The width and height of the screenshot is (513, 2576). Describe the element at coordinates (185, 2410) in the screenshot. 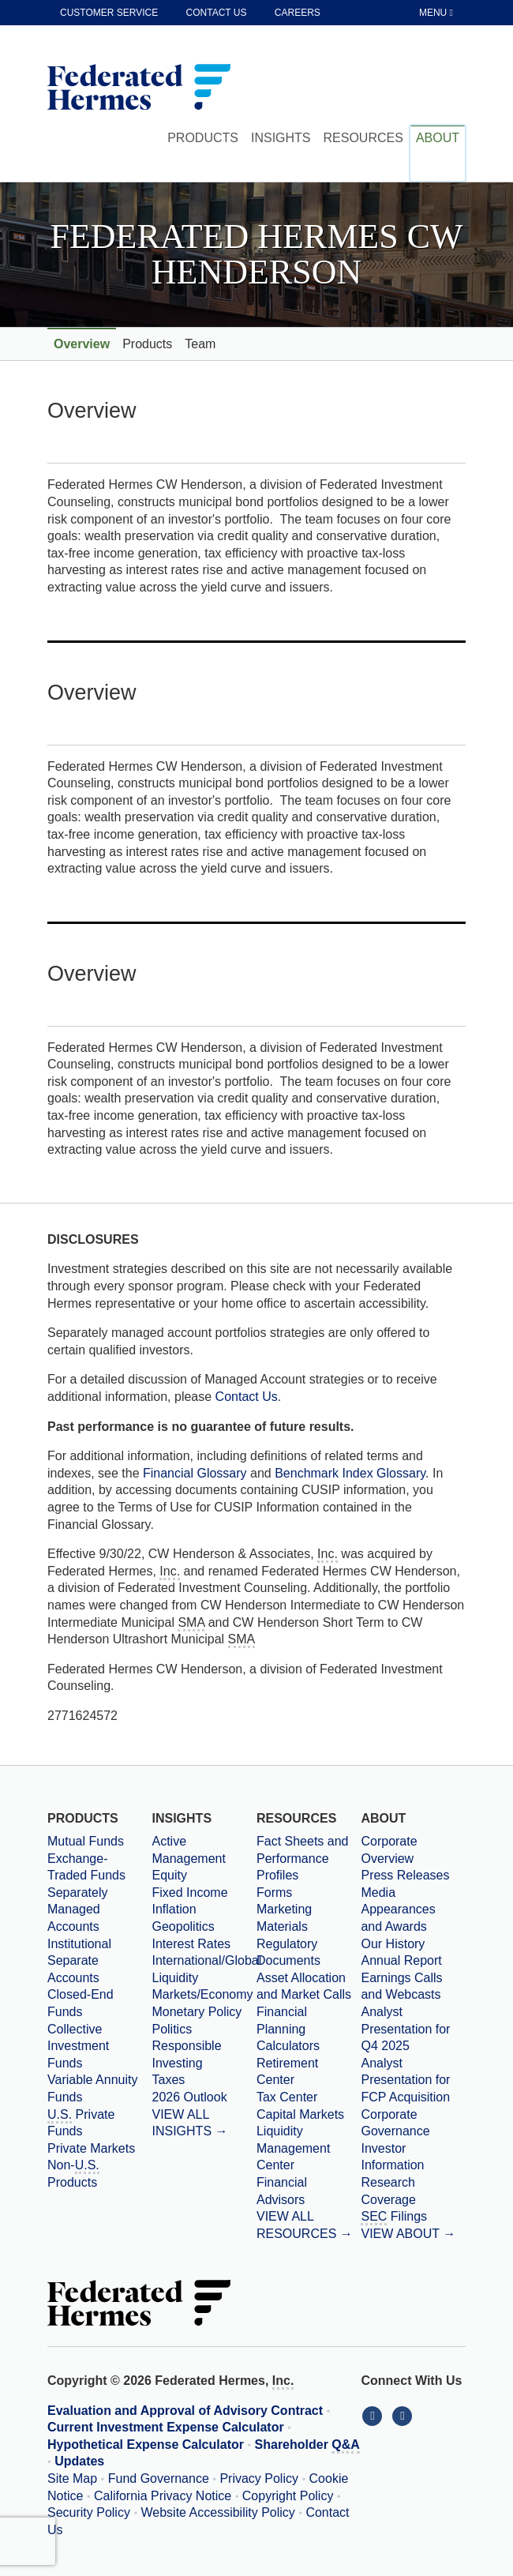

I see `Evaluation and Approval of Advisory Contract` at that location.